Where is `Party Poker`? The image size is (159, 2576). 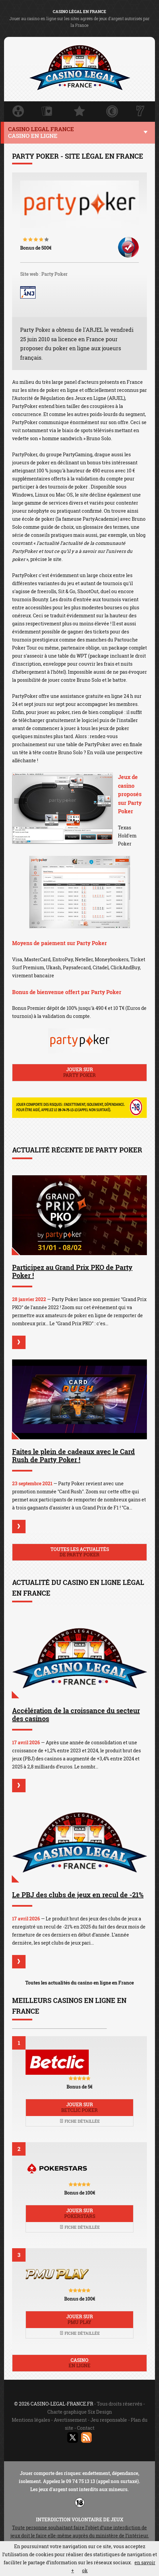
Party Poker is located at coordinates (54, 274).